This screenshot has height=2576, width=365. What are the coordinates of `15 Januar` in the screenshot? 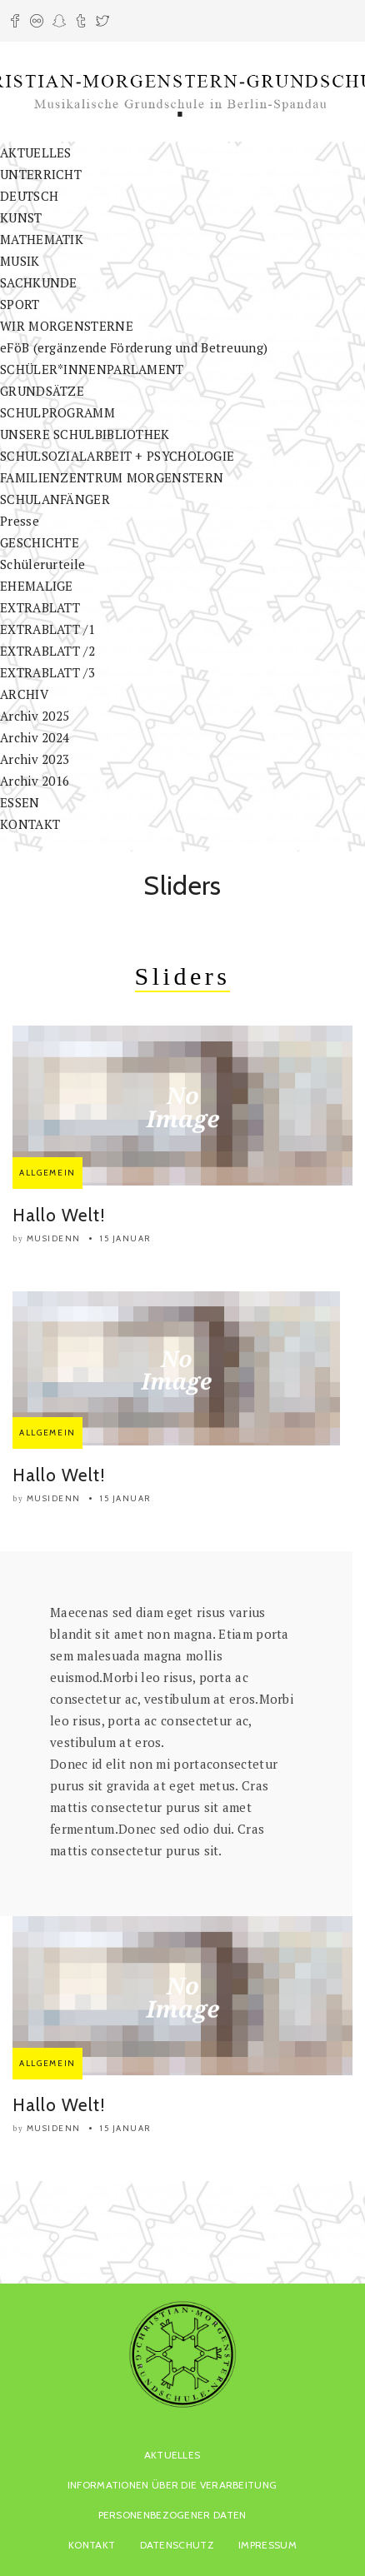 It's located at (126, 1238).